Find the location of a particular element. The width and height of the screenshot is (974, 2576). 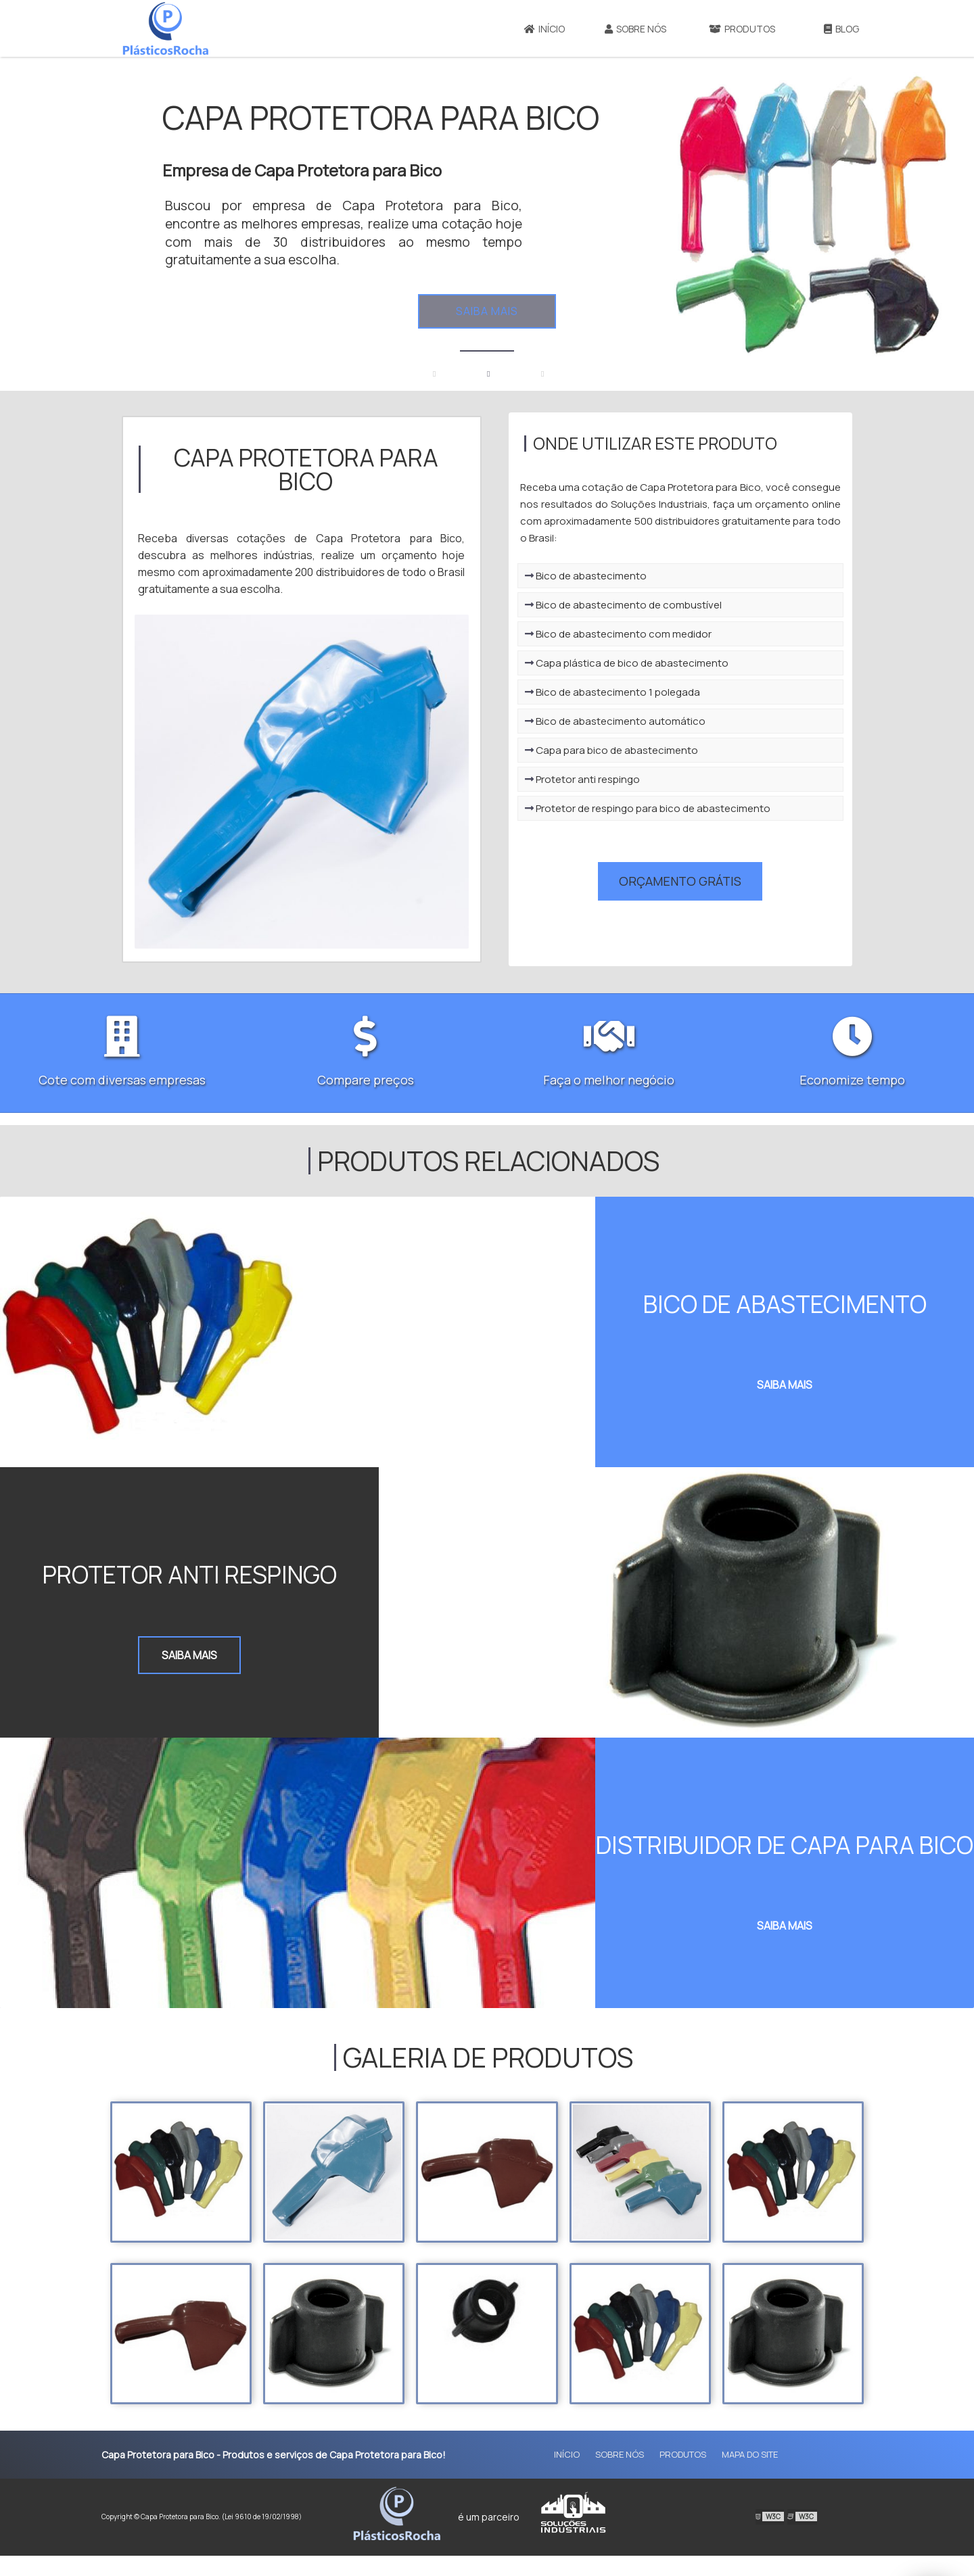

Bico de abastecimento com medidor is located at coordinates (638, 662).